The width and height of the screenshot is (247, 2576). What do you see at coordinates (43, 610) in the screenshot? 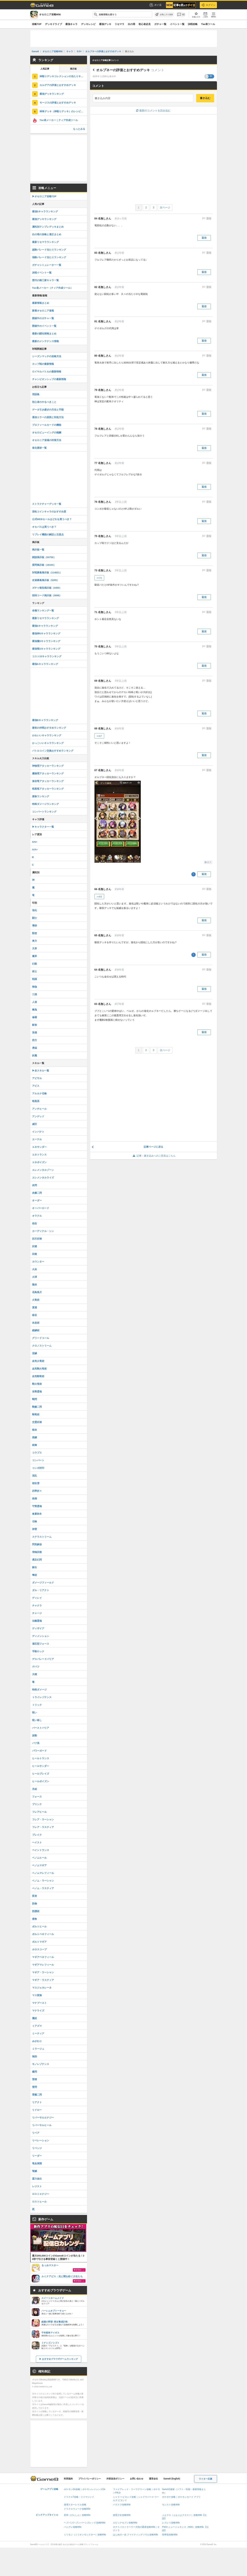
I see `各種ランキング一覧` at bounding box center [43, 610].